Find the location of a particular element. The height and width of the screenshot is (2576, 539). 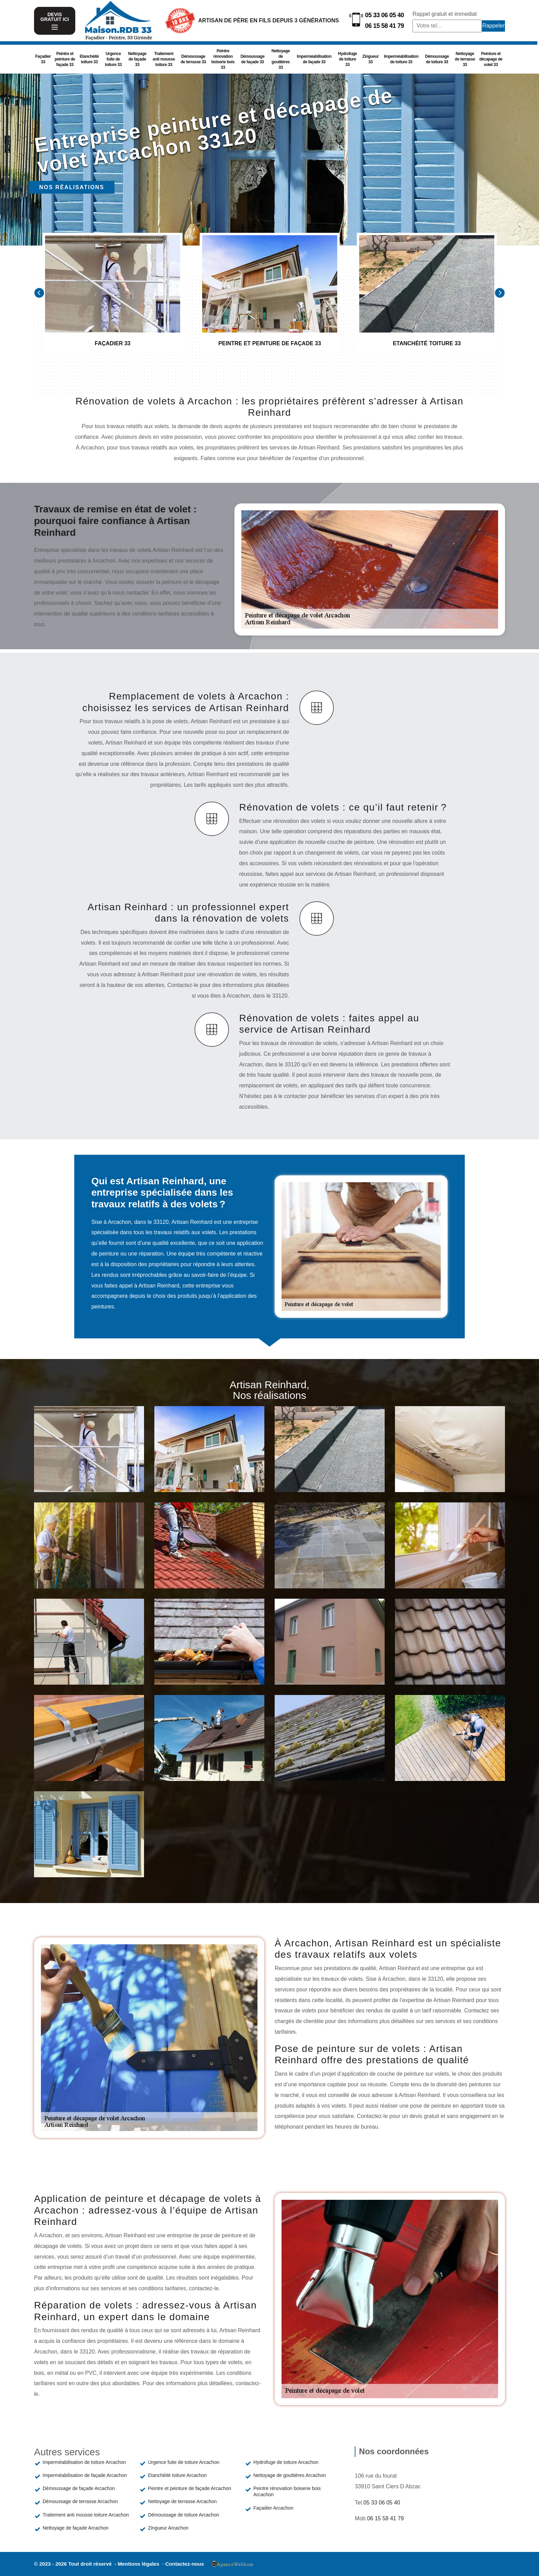

Peintre rénovation boiserie bois 33 is located at coordinates (223, 59).